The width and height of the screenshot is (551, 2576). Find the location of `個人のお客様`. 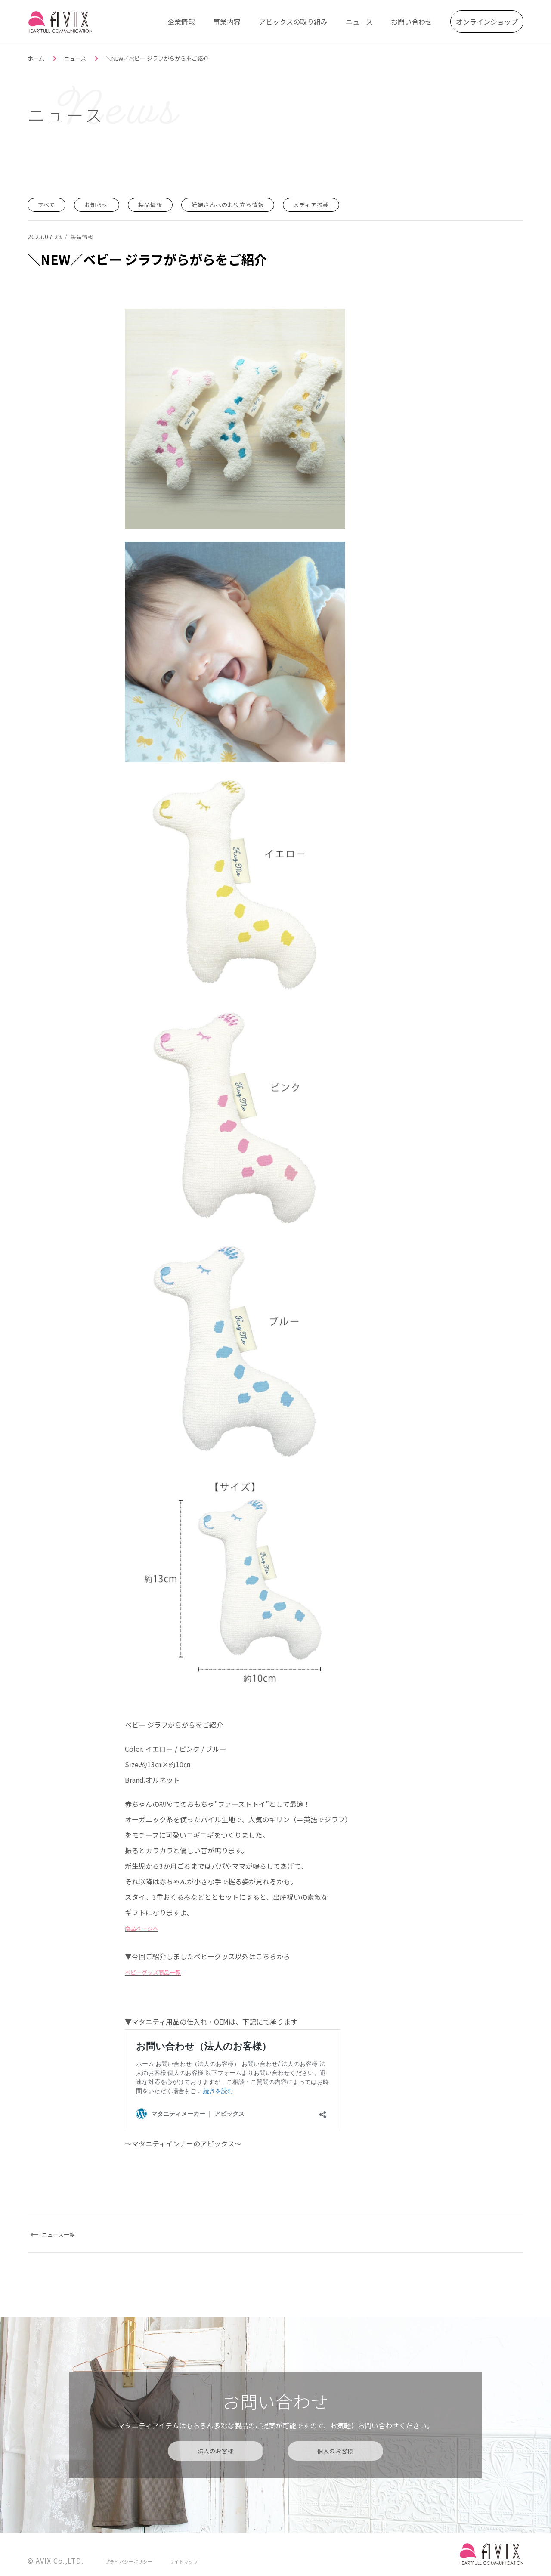

個人のお客様 is located at coordinates (336, 2450).